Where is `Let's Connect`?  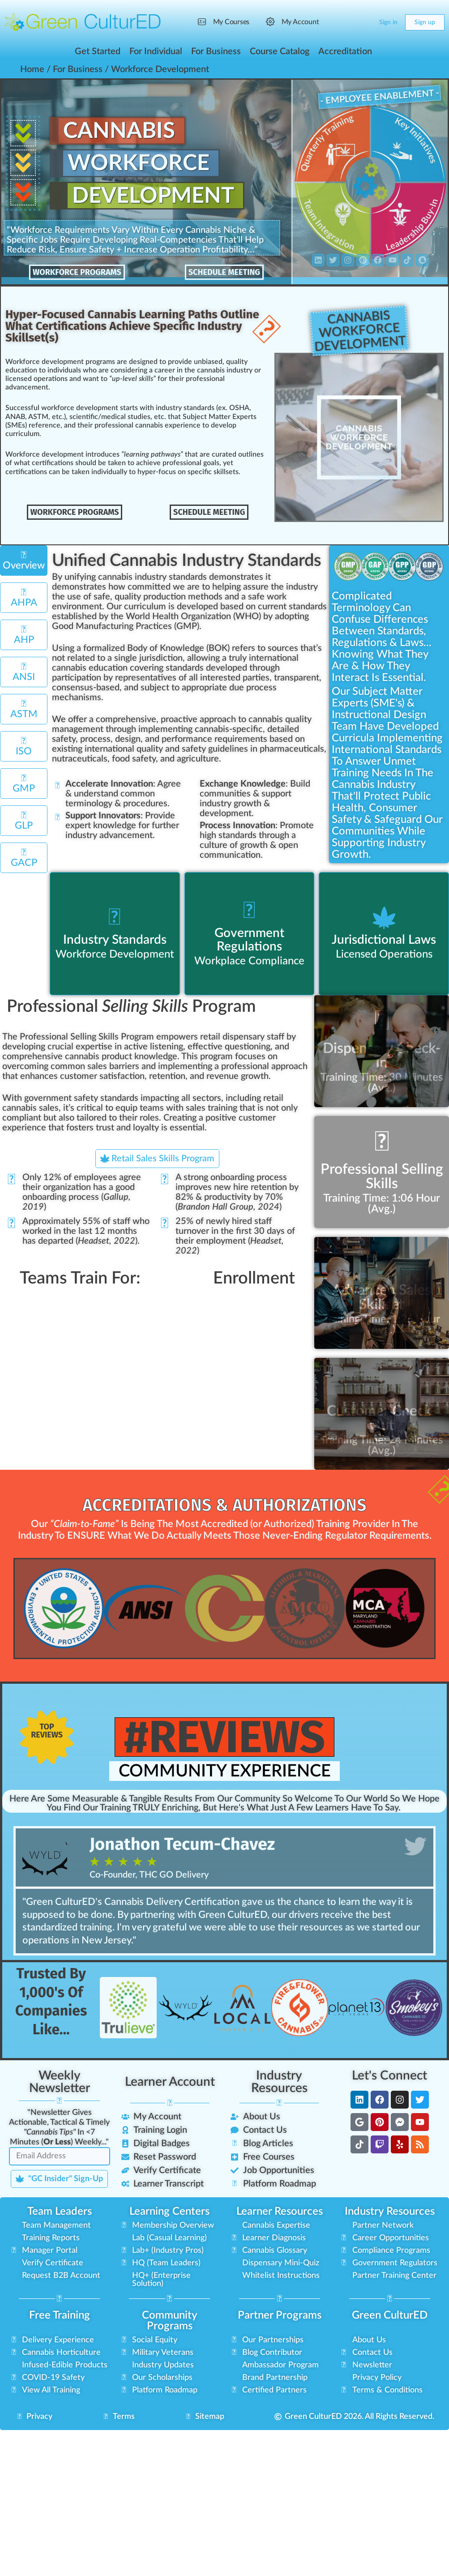
Let's Connect is located at coordinates (389, 2074).